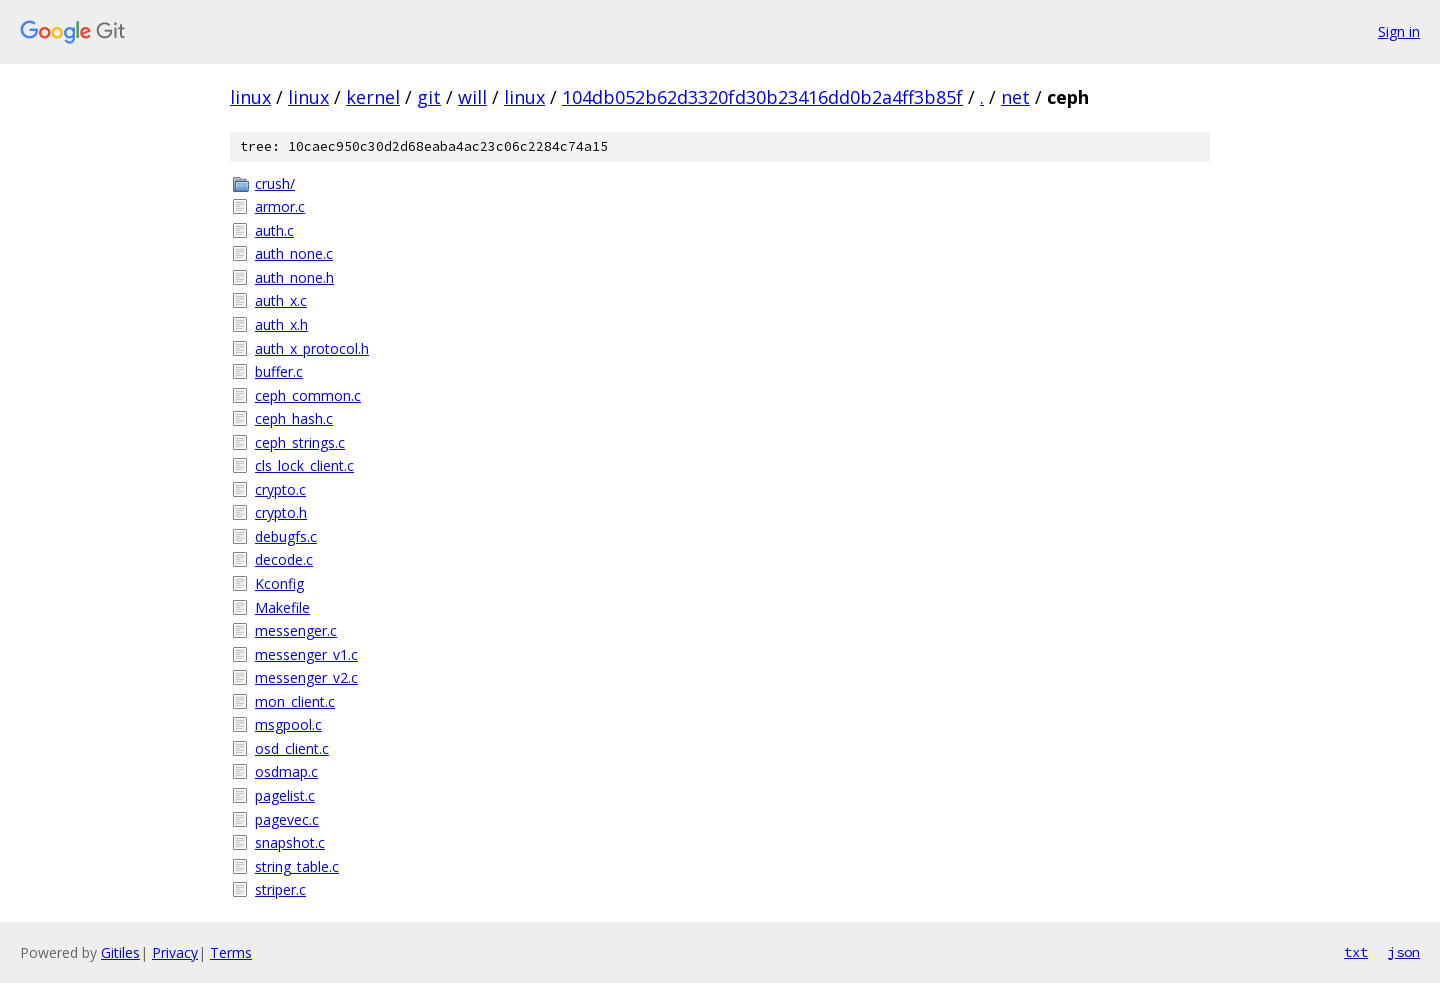 The height and width of the screenshot is (983, 1440). Describe the element at coordinates (294, 418) in the screenshot. I see `ceph_hash.c` at that location.